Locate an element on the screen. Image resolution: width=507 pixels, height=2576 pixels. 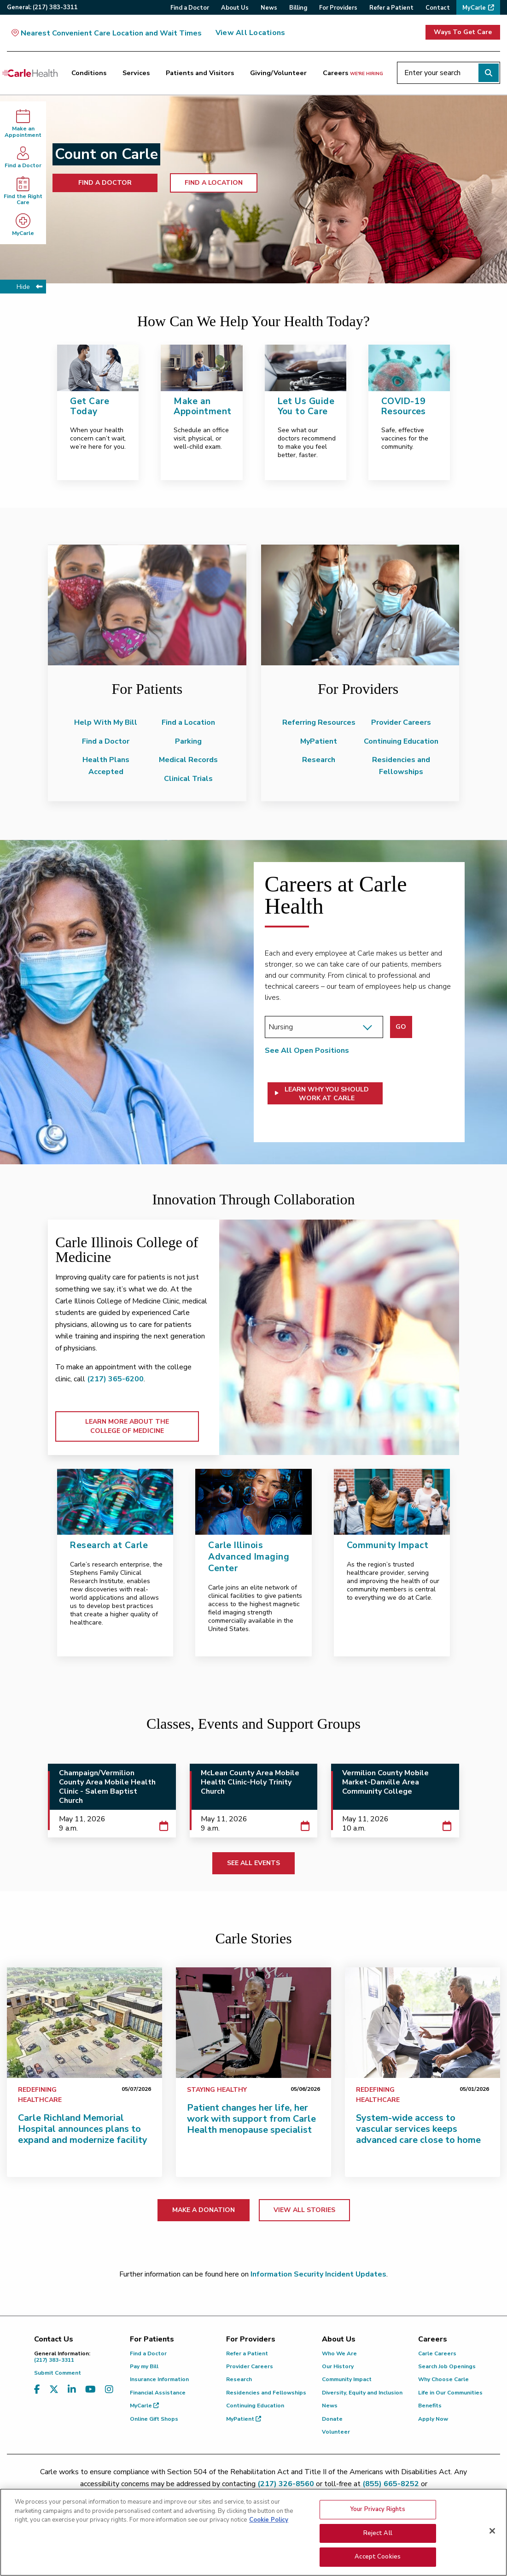
Services is located at coordinates (136, 72).